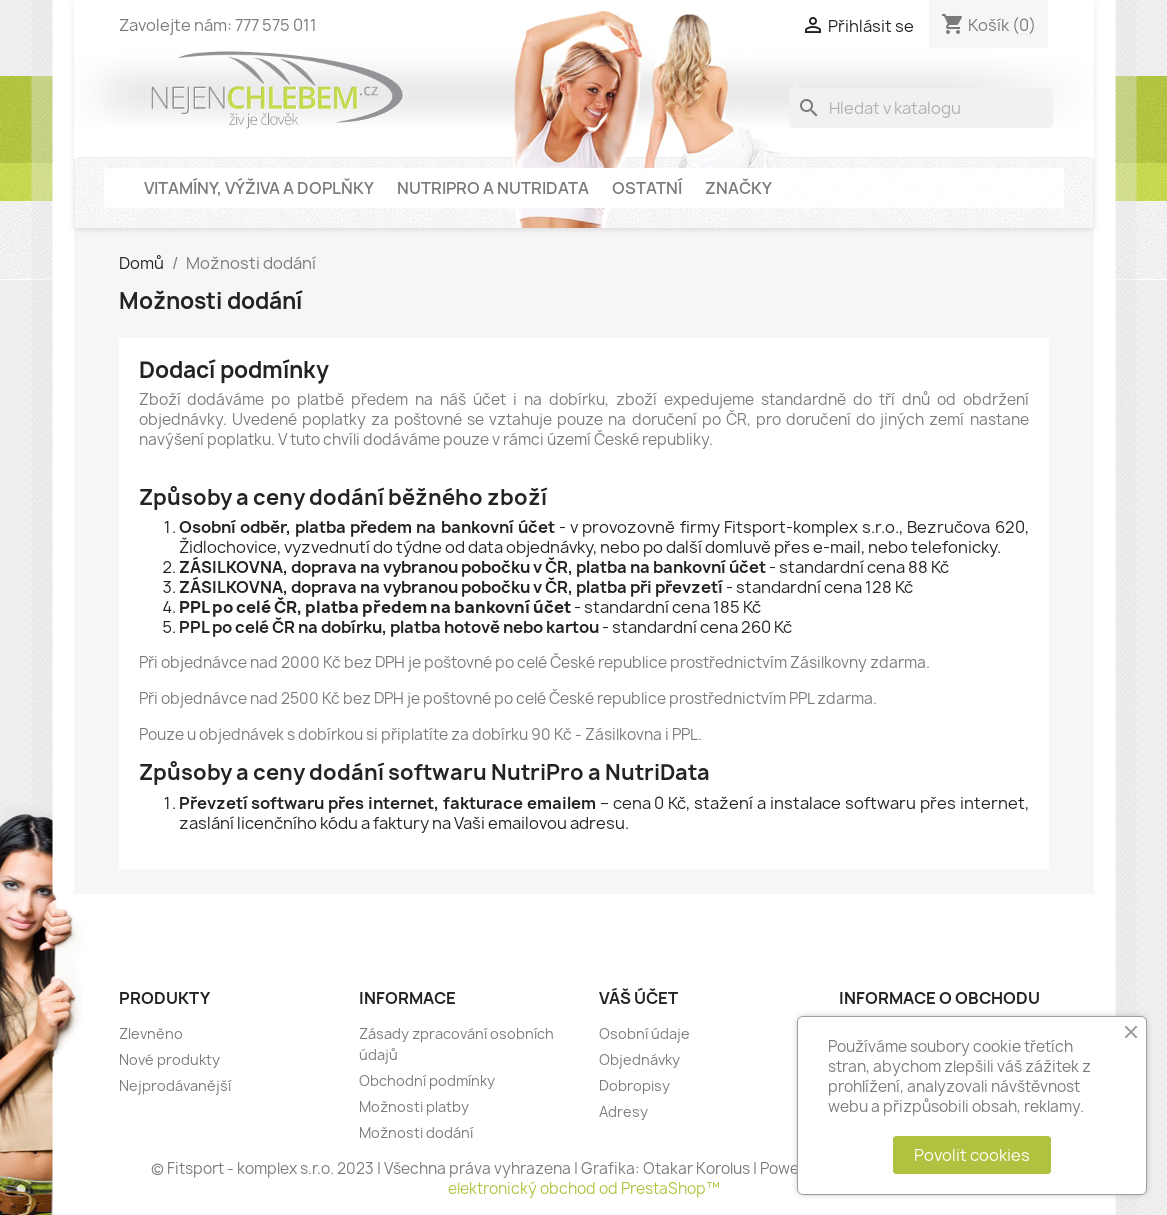 The height and width of the screenshot is (1215, 1167). Describe the element at coordinates (493, 188) in the screenshot. I see `NutriPro a NutriData` at that location.